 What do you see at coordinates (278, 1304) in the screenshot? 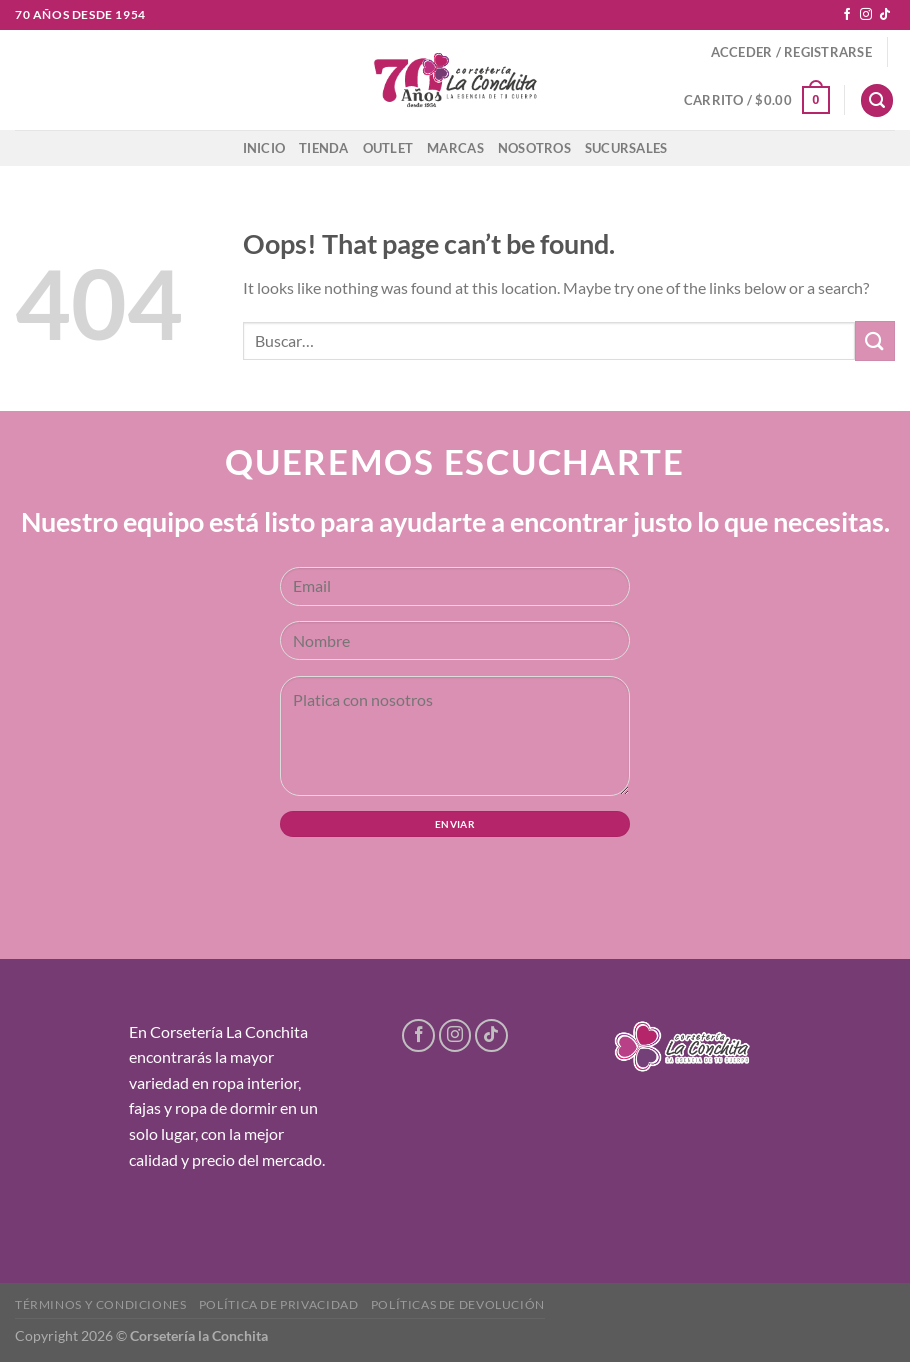
I see `Política de privacidad` at bounding box center [278, 1304].